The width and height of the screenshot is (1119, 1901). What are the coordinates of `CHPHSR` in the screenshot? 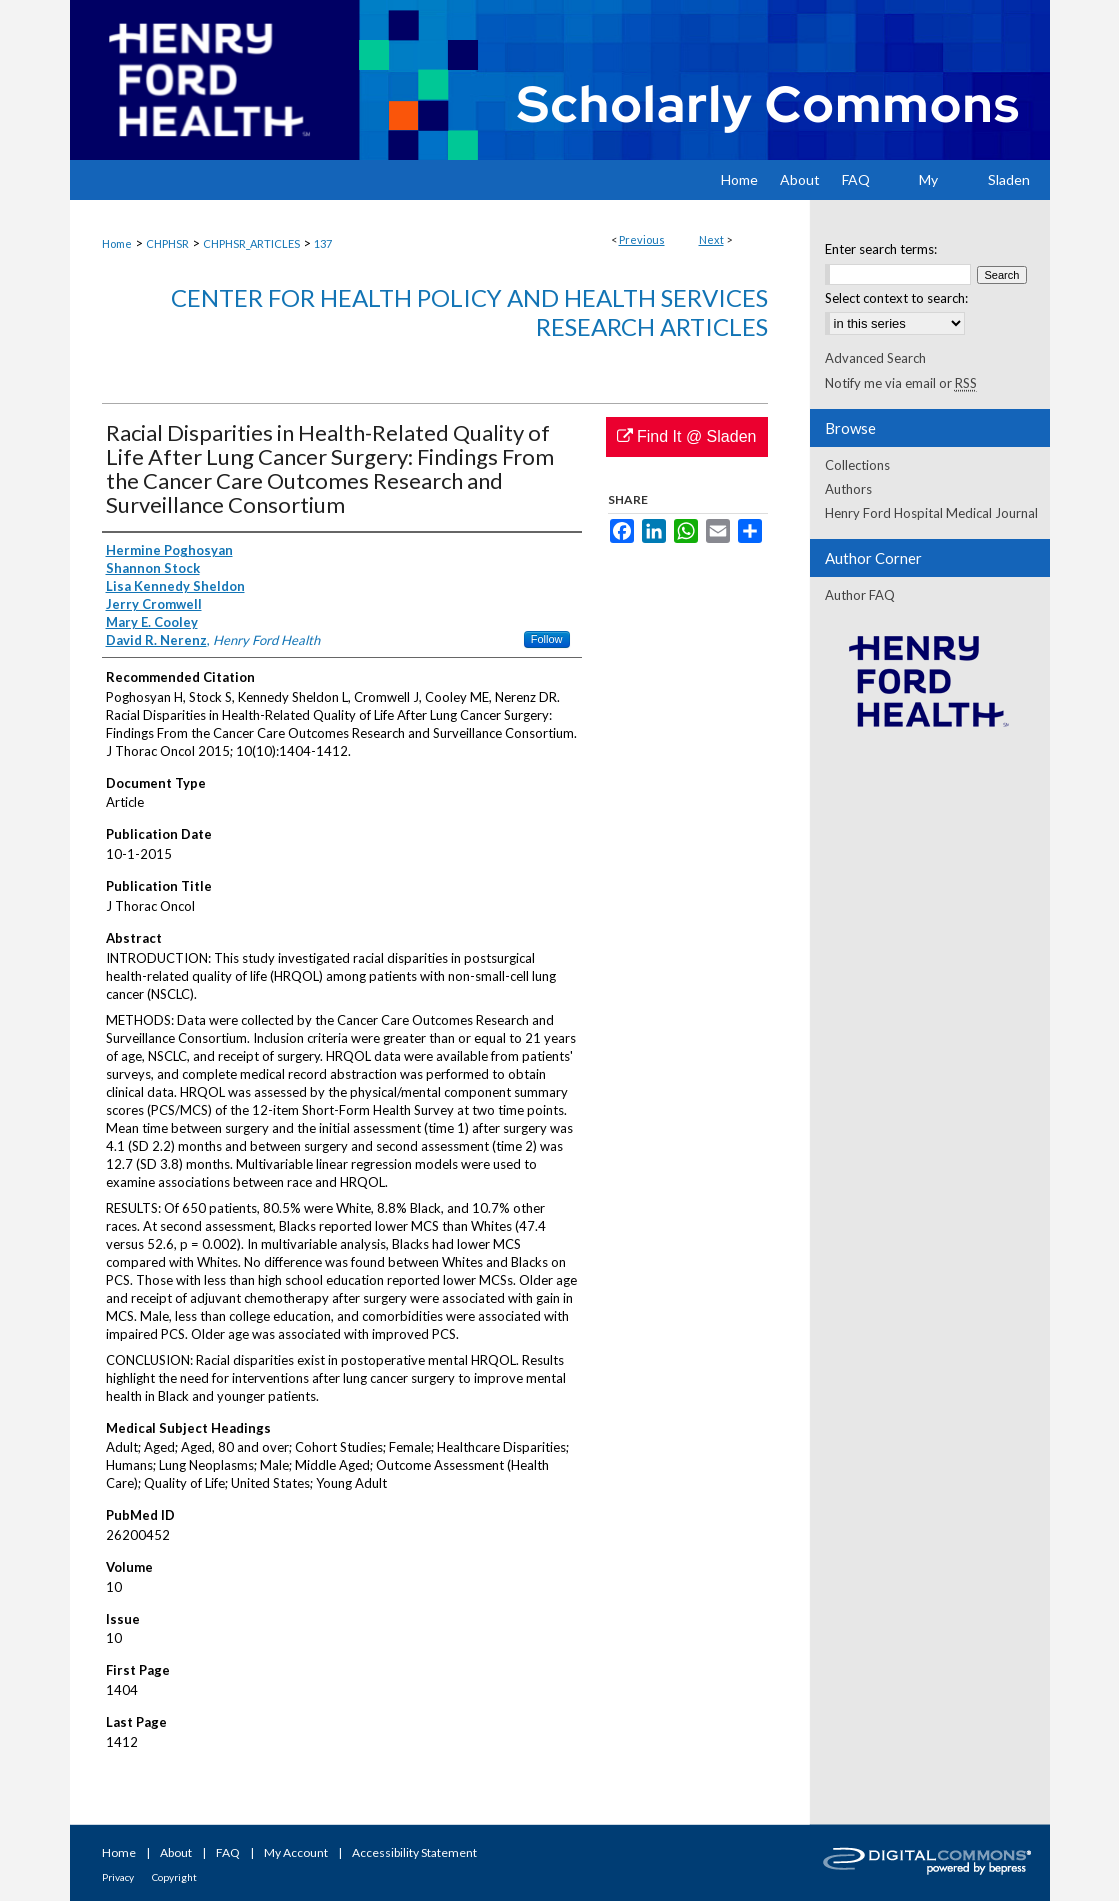 It's located at (167, 243).